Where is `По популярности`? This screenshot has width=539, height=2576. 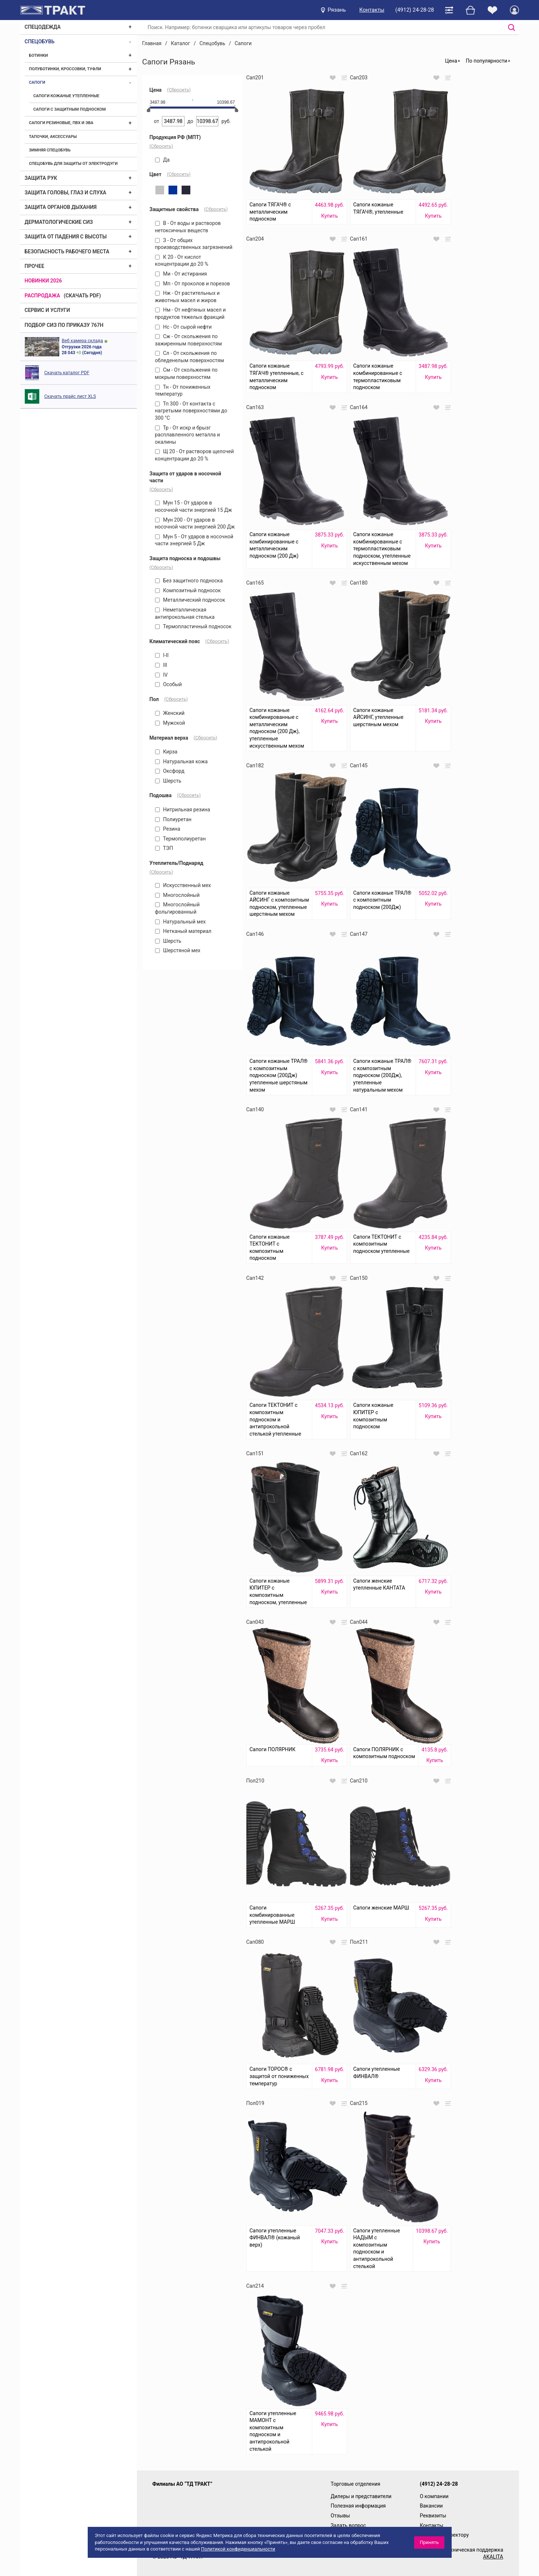 По популярности is located at coordinates (486, 61).